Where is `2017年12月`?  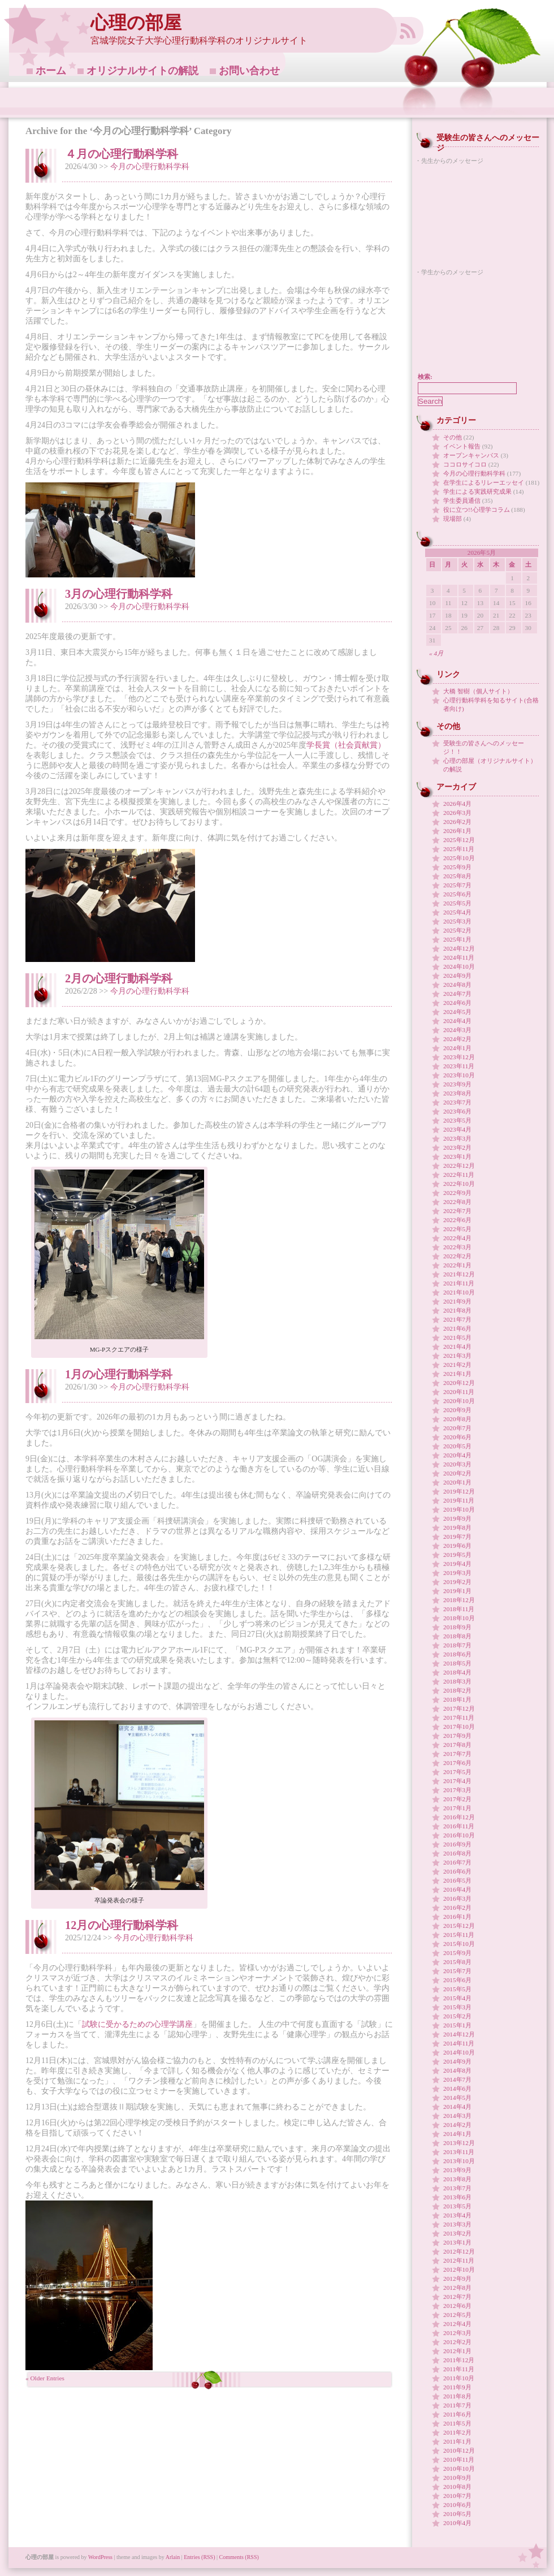
2017年12月 is located at coordinates (459, 1708).